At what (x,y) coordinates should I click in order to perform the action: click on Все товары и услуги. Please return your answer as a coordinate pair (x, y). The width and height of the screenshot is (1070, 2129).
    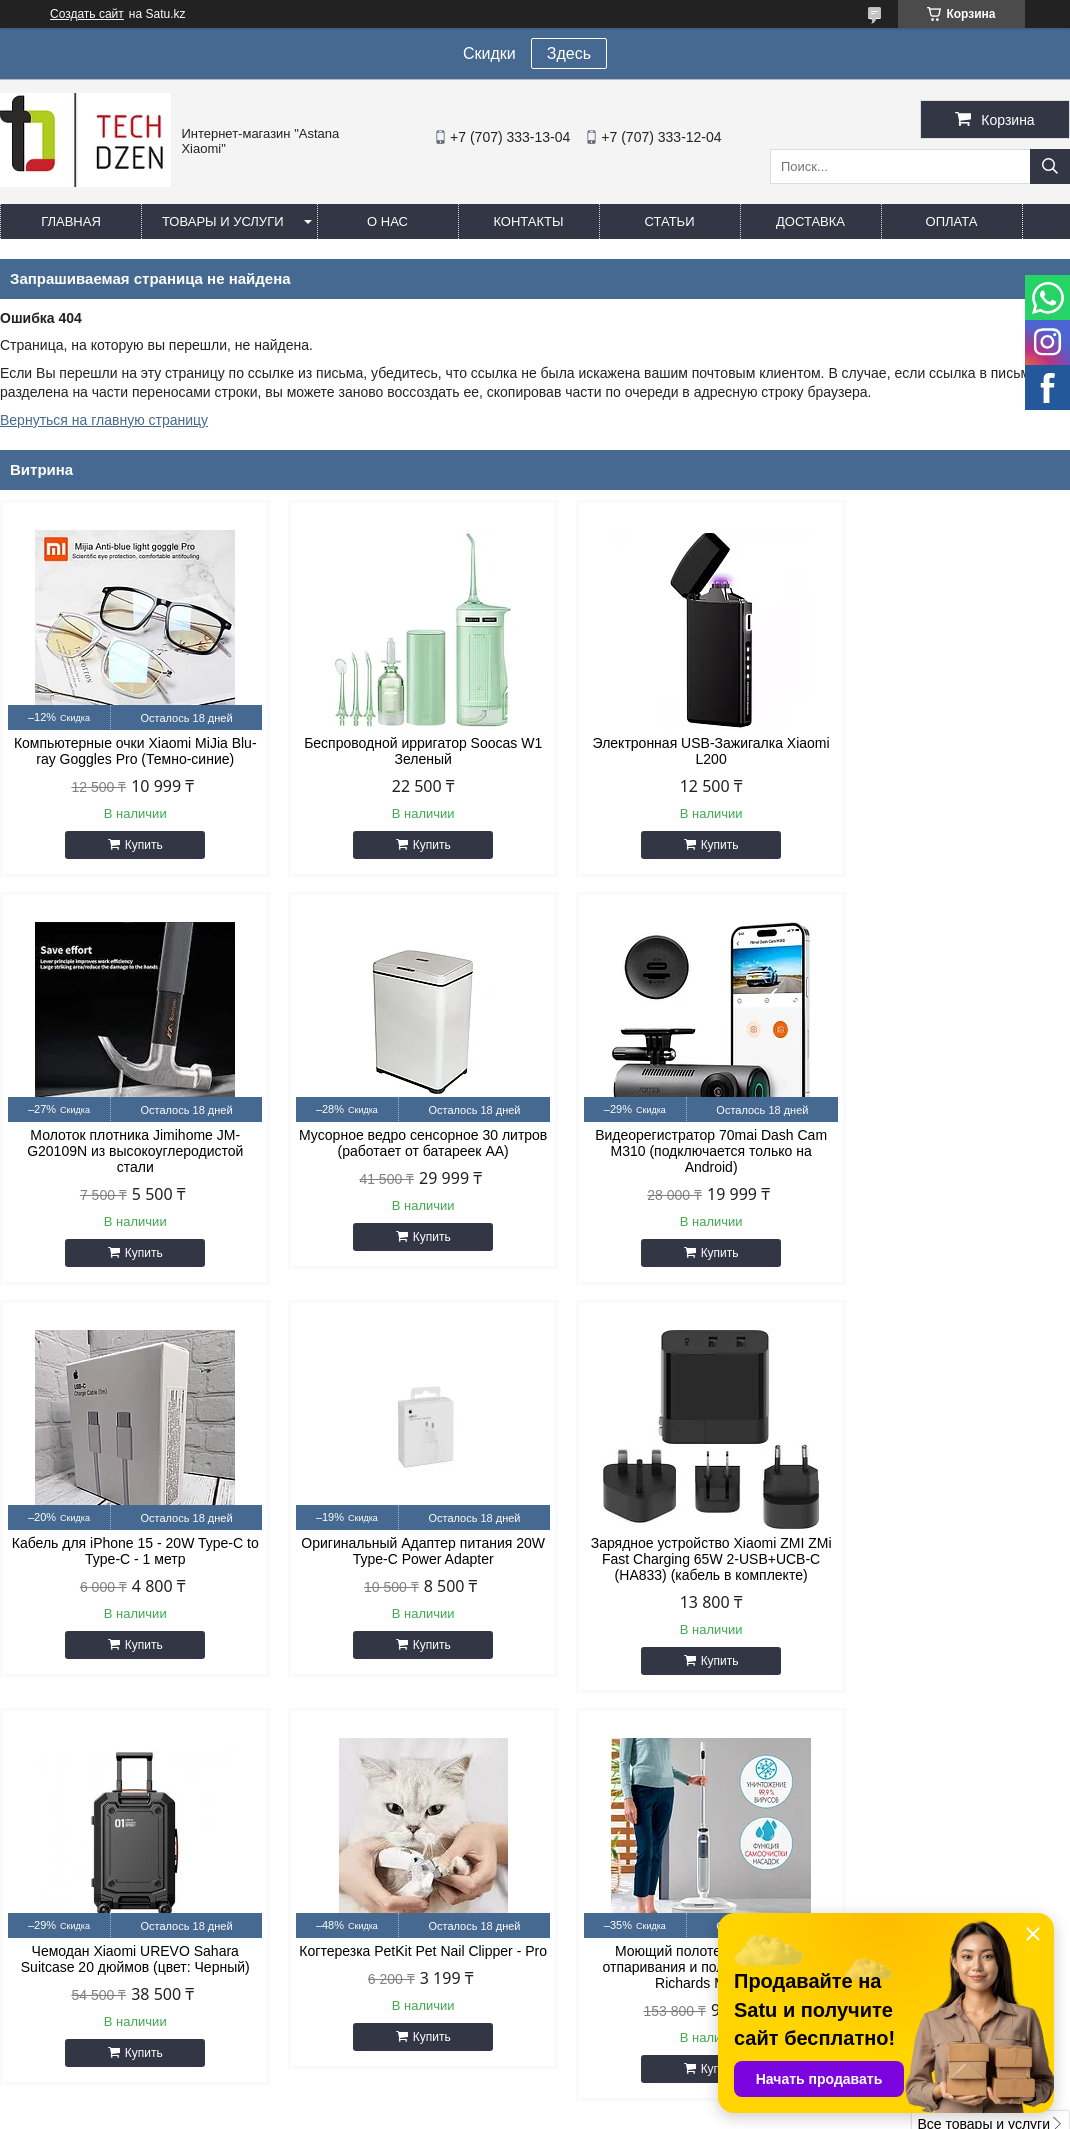
    Looking at the image, I should click on (983, 1732).